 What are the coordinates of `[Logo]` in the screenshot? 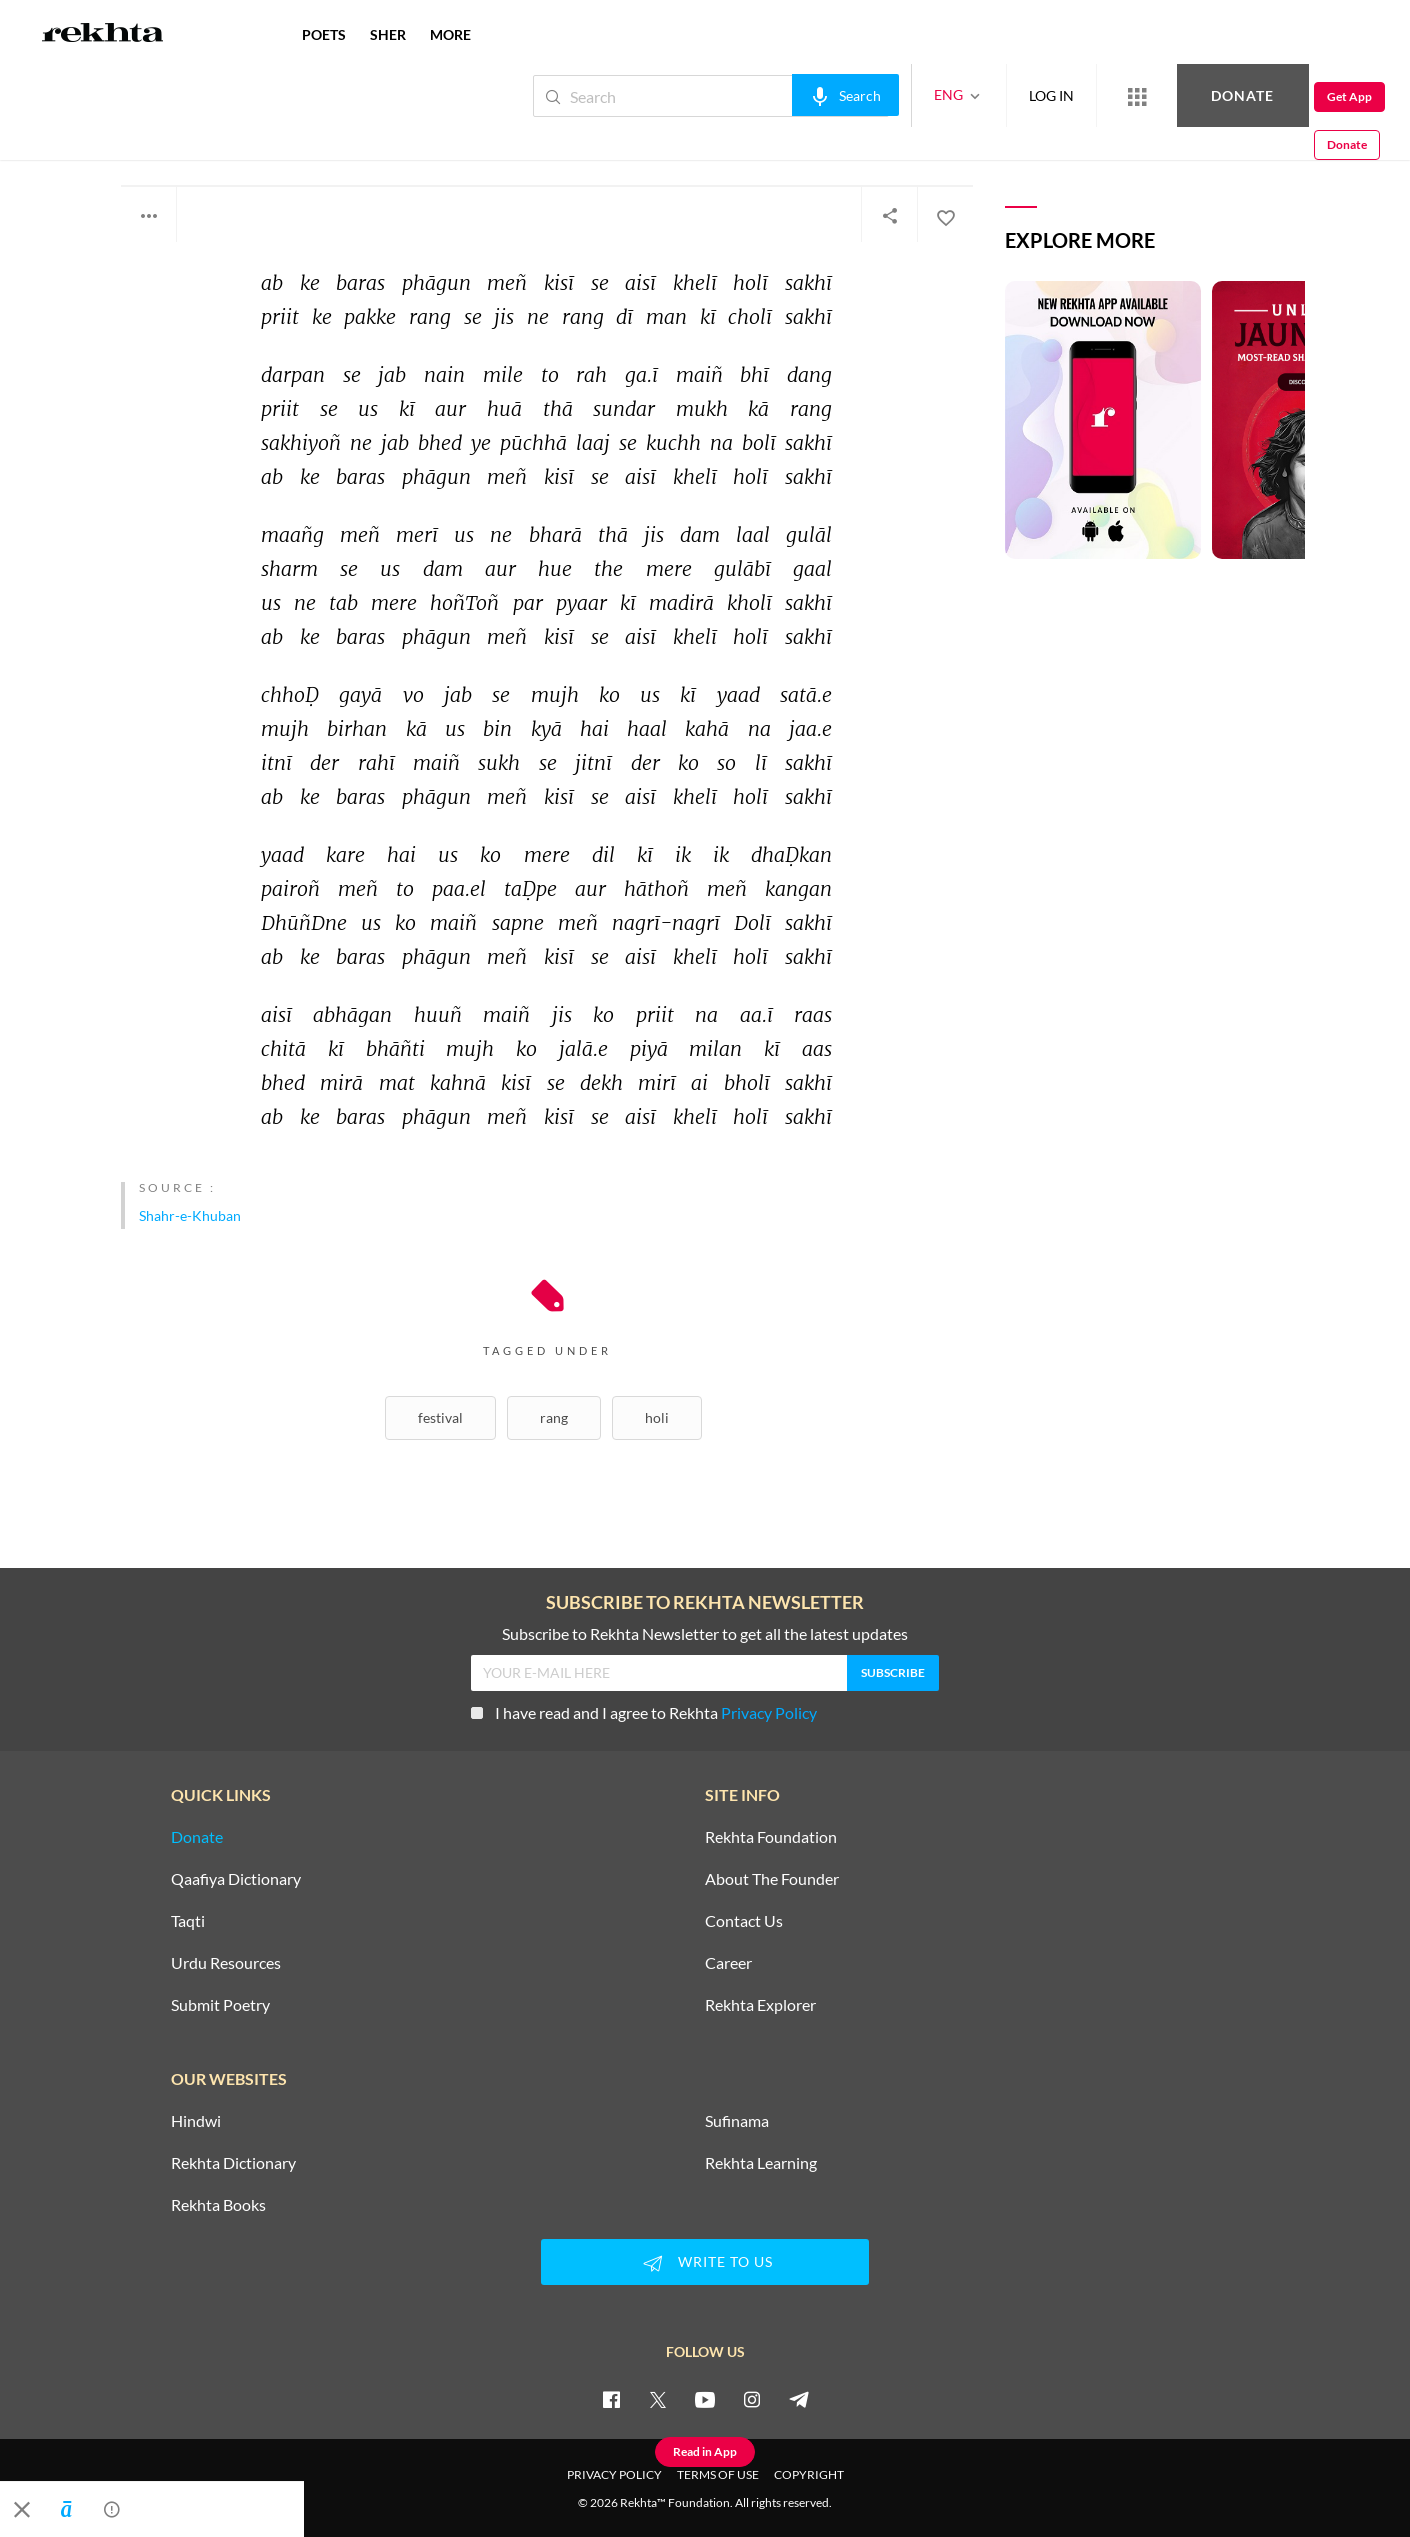 It's located at (103, 35).